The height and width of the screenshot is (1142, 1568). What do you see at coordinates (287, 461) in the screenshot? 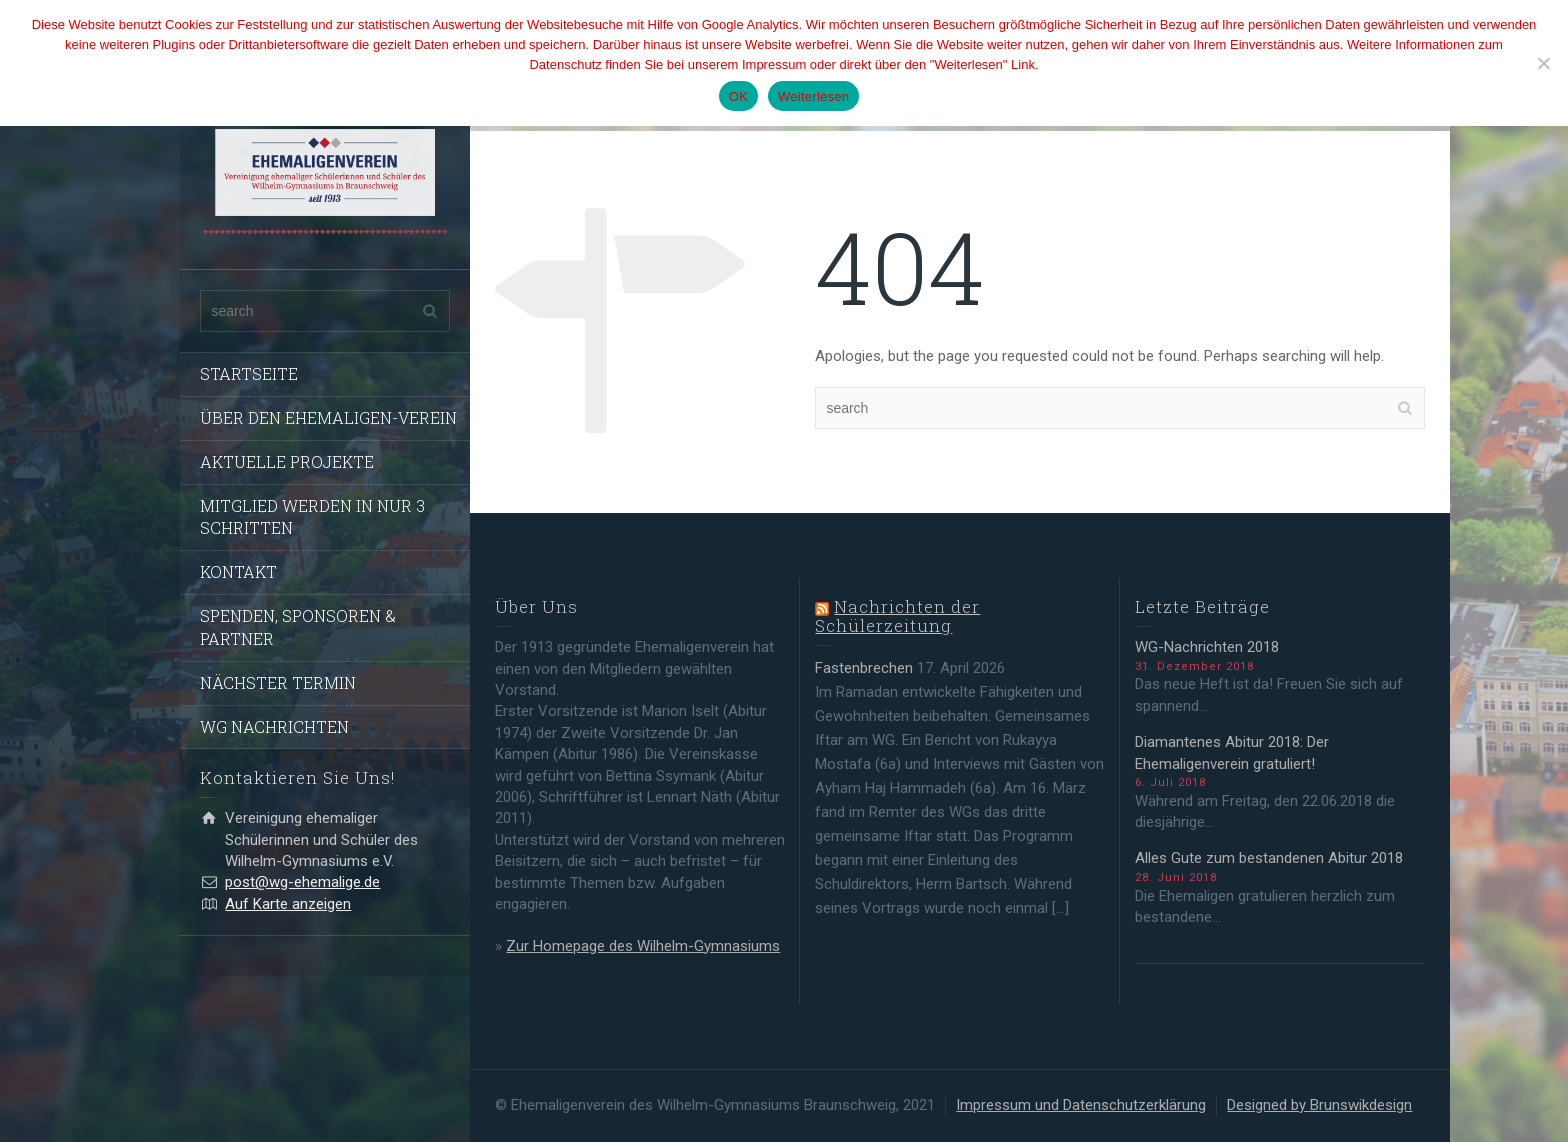
I see `AKTUELLE PROJEKTE` at bounding box center [287, 461].